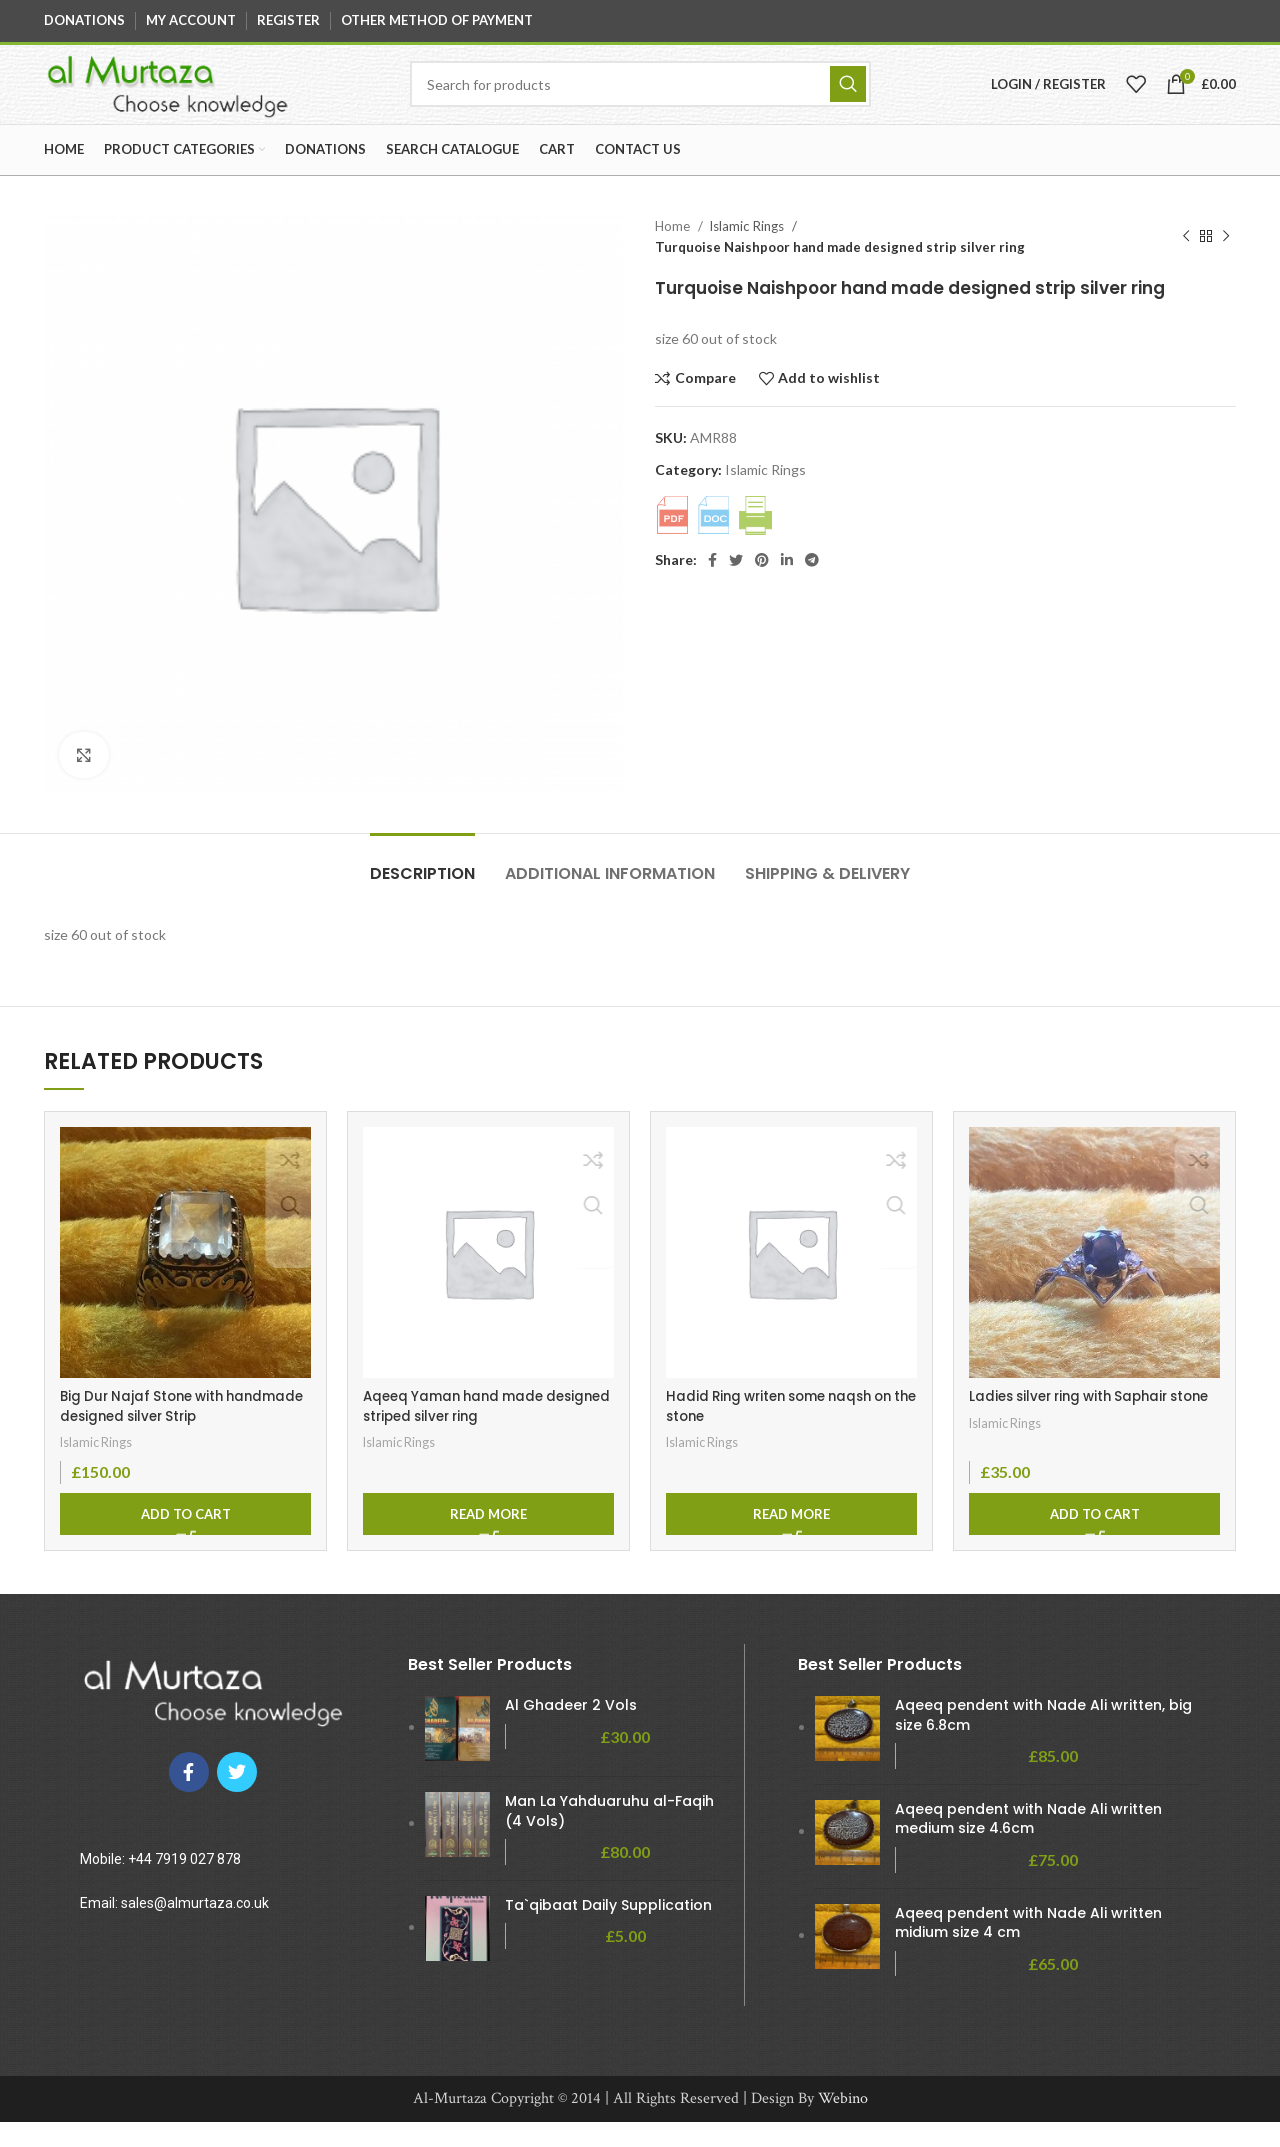 The image size is (1280, 2147). What do you see at coordinates (1043, 1740) in the screenshot?
I see `Aqeeq pendent with Nade Ali written, big size 6.8cm` at bounding box center [1043, 1740].